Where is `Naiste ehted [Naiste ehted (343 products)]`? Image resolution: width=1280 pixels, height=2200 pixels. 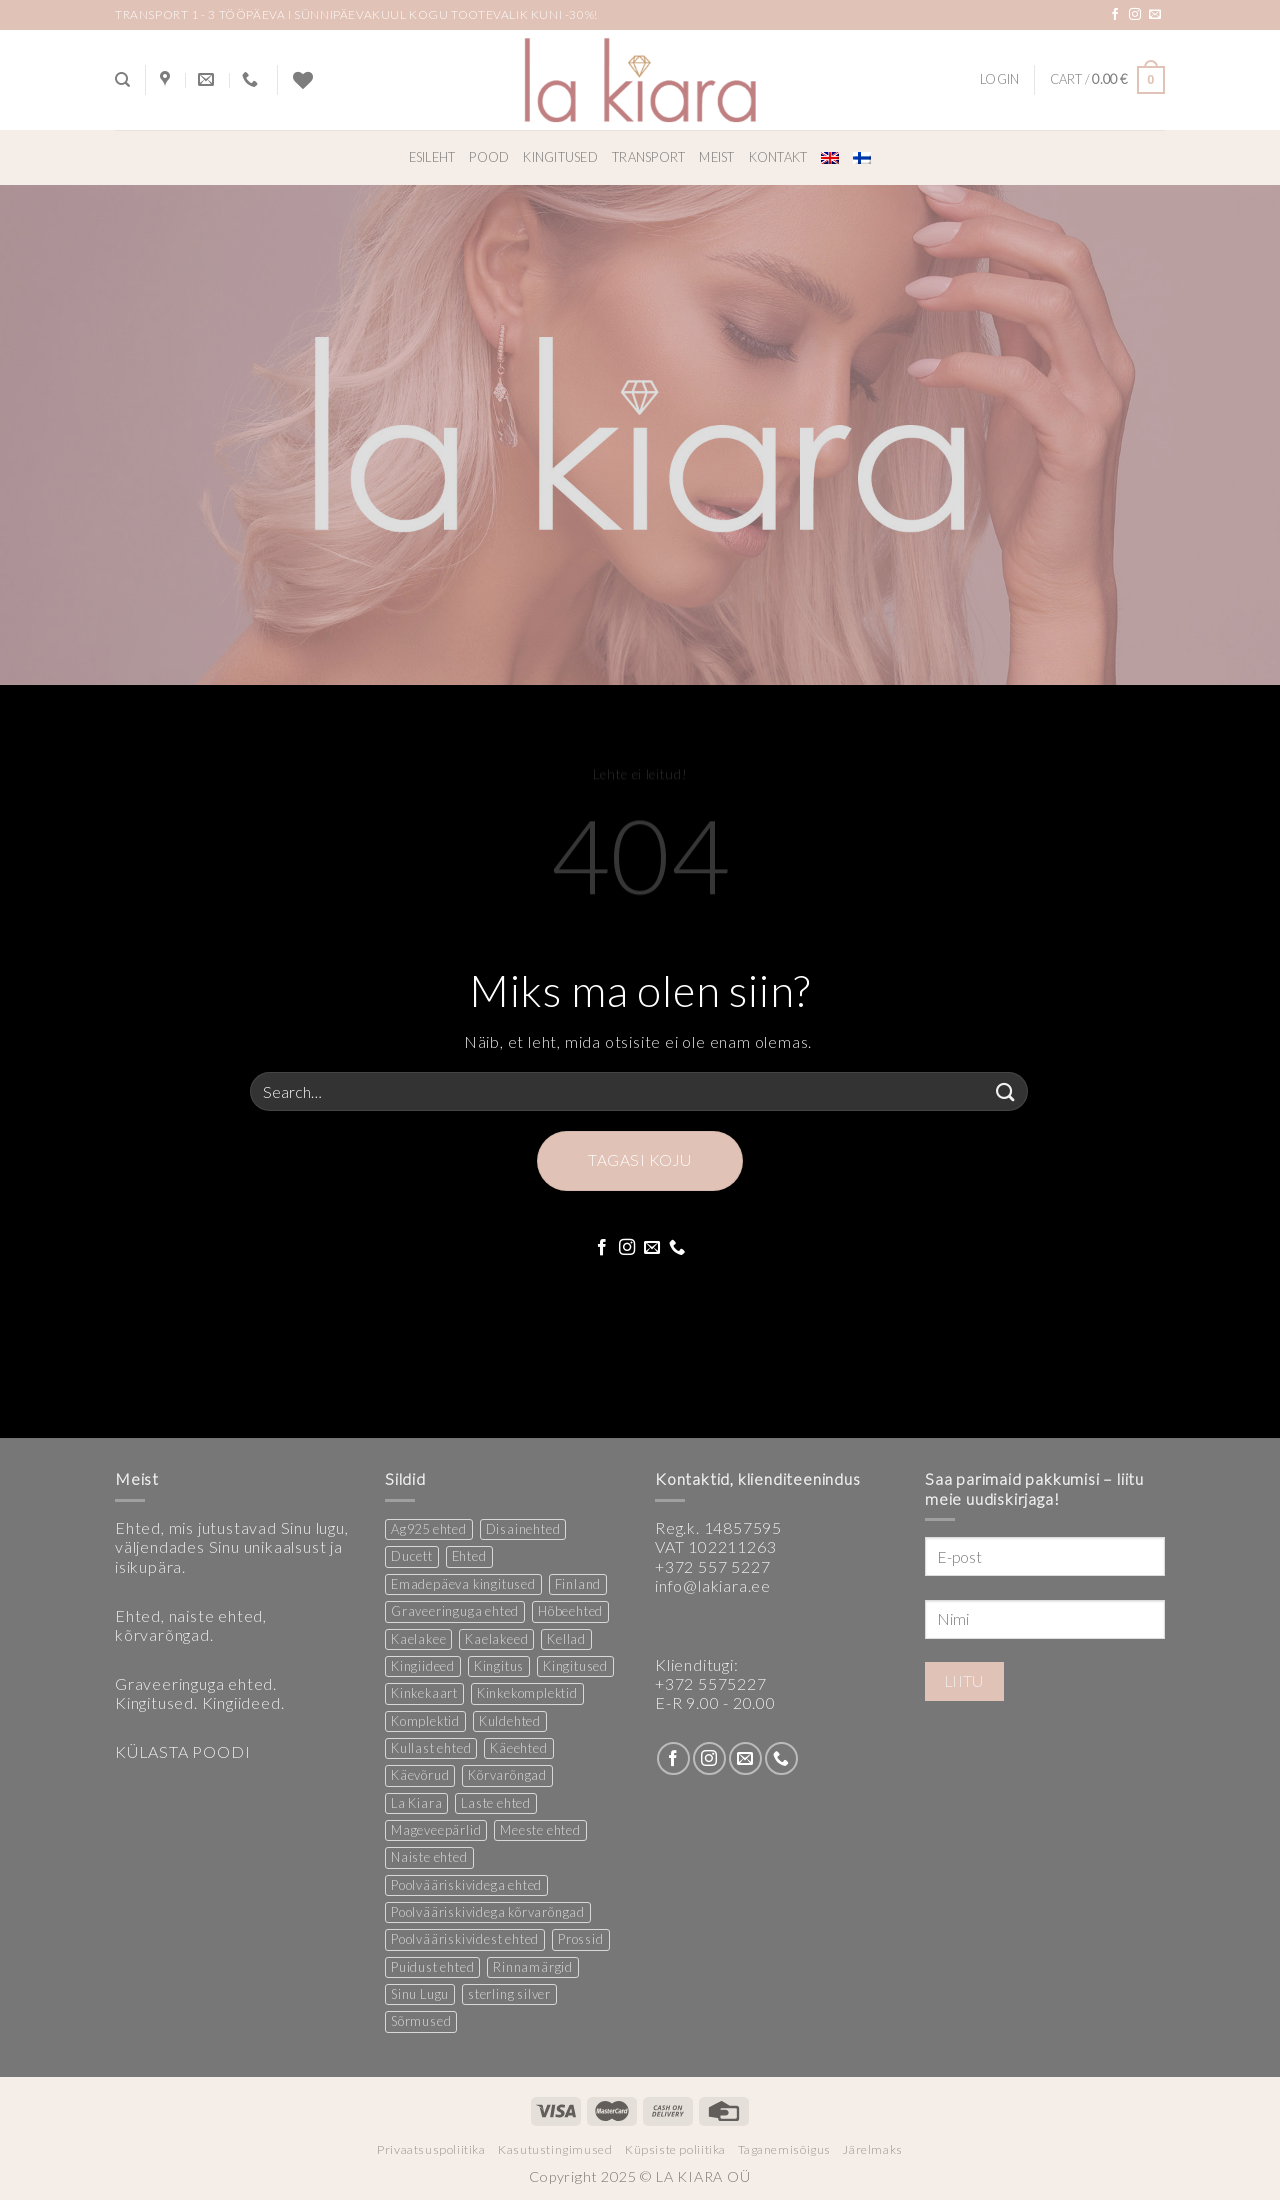 Naiste ehted [Naiste ehted (343 products)] is located at coordinates (429, 1857).